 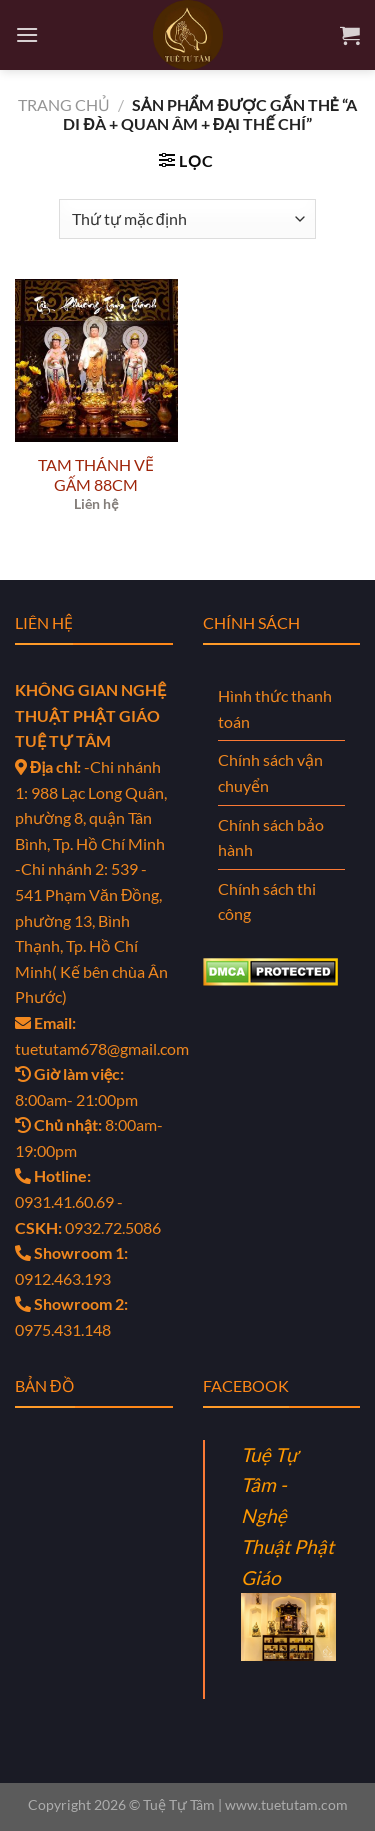 What do you see at coordinates (27, 34) in the screenshot?
I see `[Menu]` at bounding box center [27, 34].